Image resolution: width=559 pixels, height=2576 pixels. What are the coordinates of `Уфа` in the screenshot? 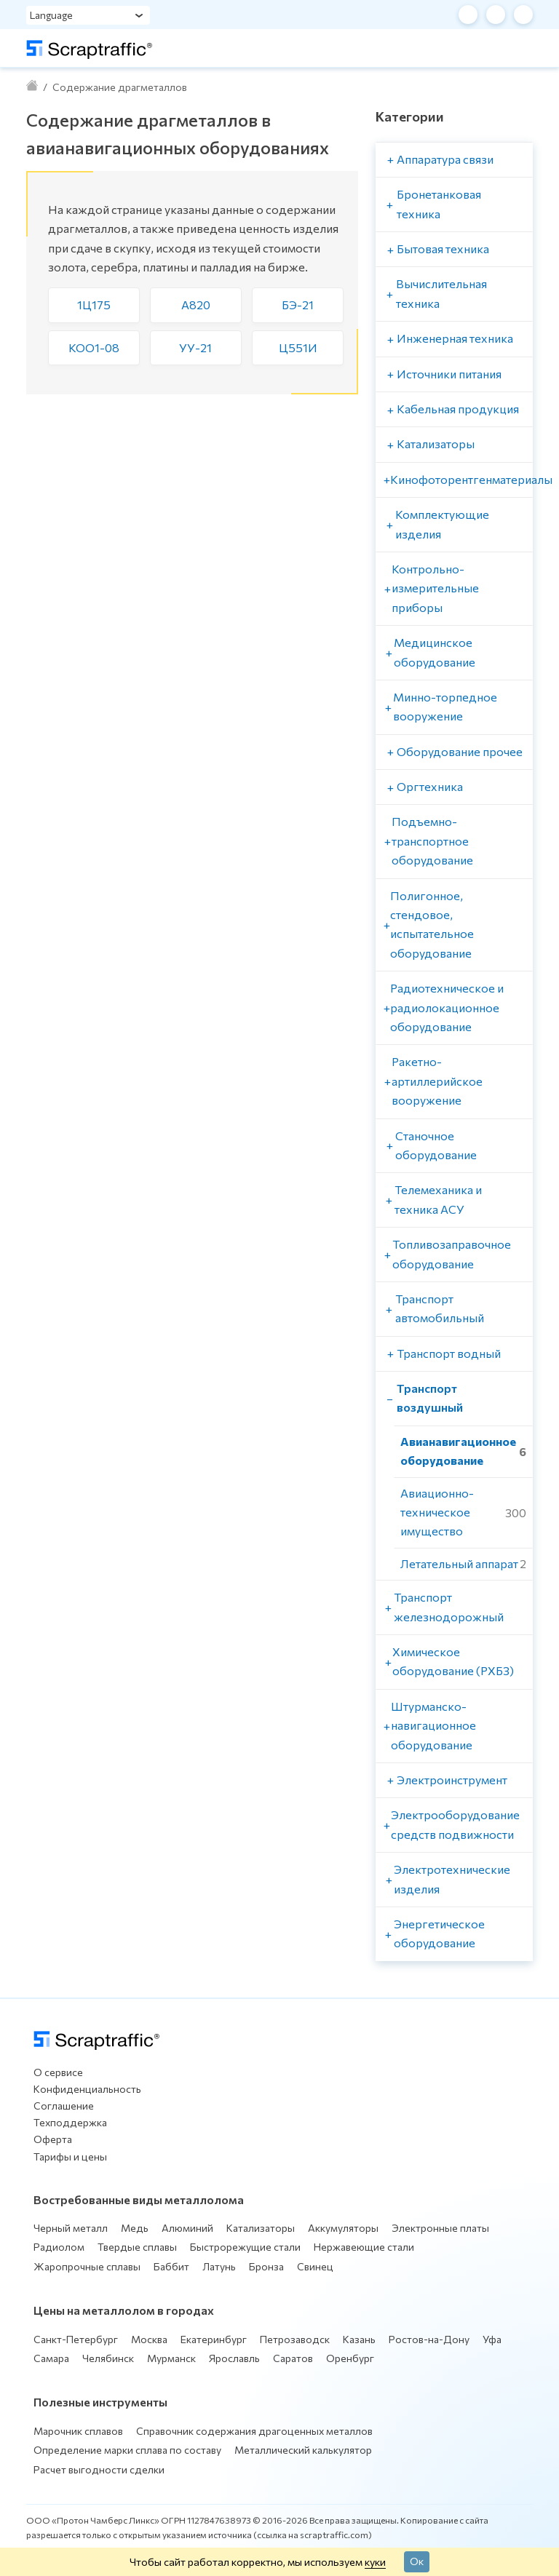 It's located at (492, 2339).